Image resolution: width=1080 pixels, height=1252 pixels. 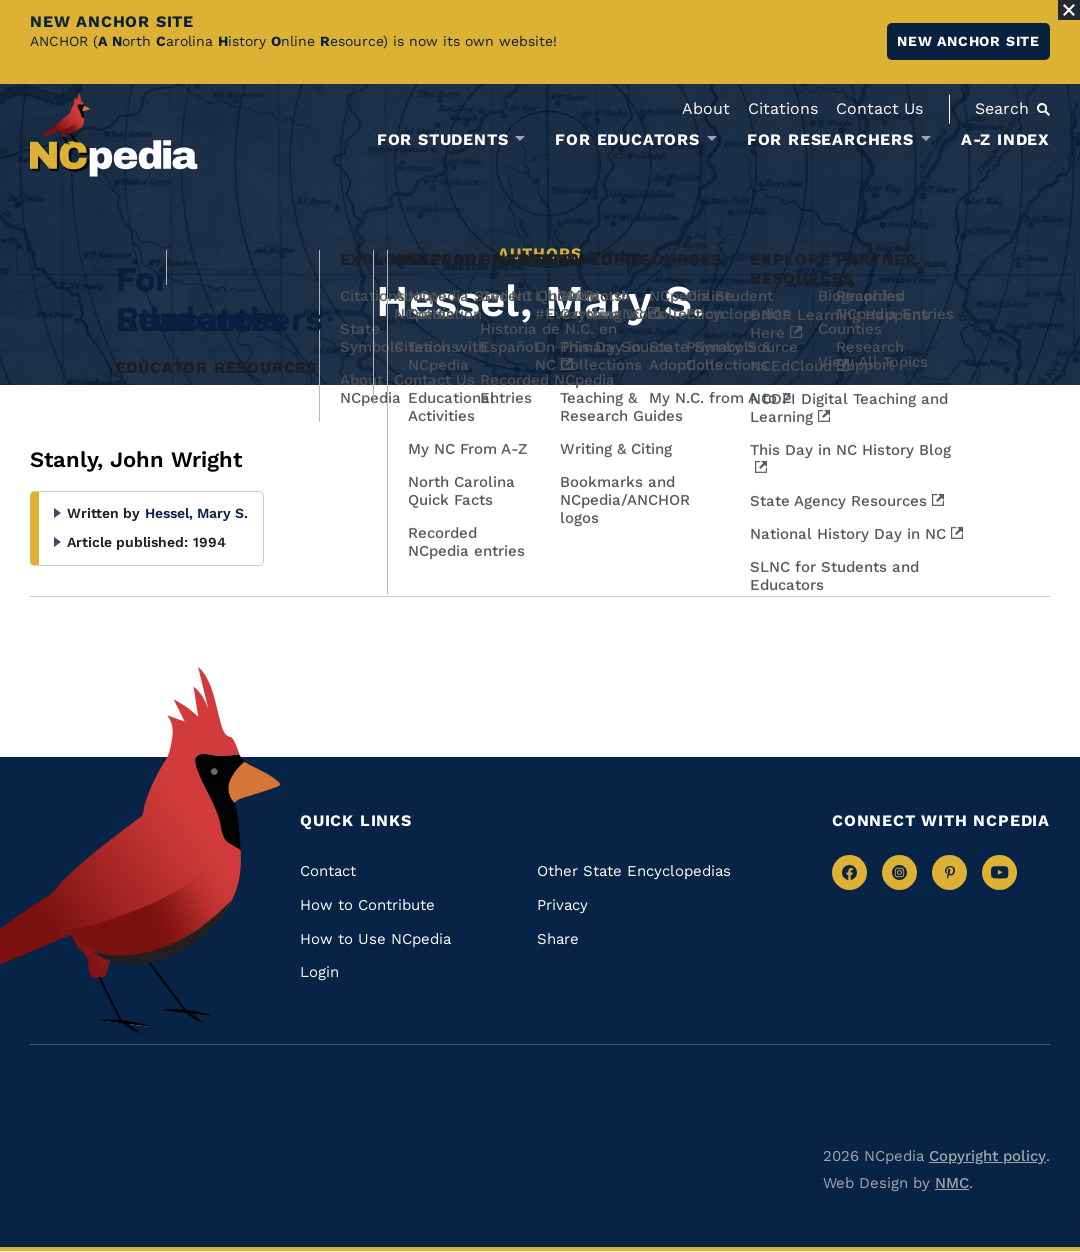 What do you see at coordinates (558, 939) in the screenshot?
I see `Share` at bounding box center [558, 939].